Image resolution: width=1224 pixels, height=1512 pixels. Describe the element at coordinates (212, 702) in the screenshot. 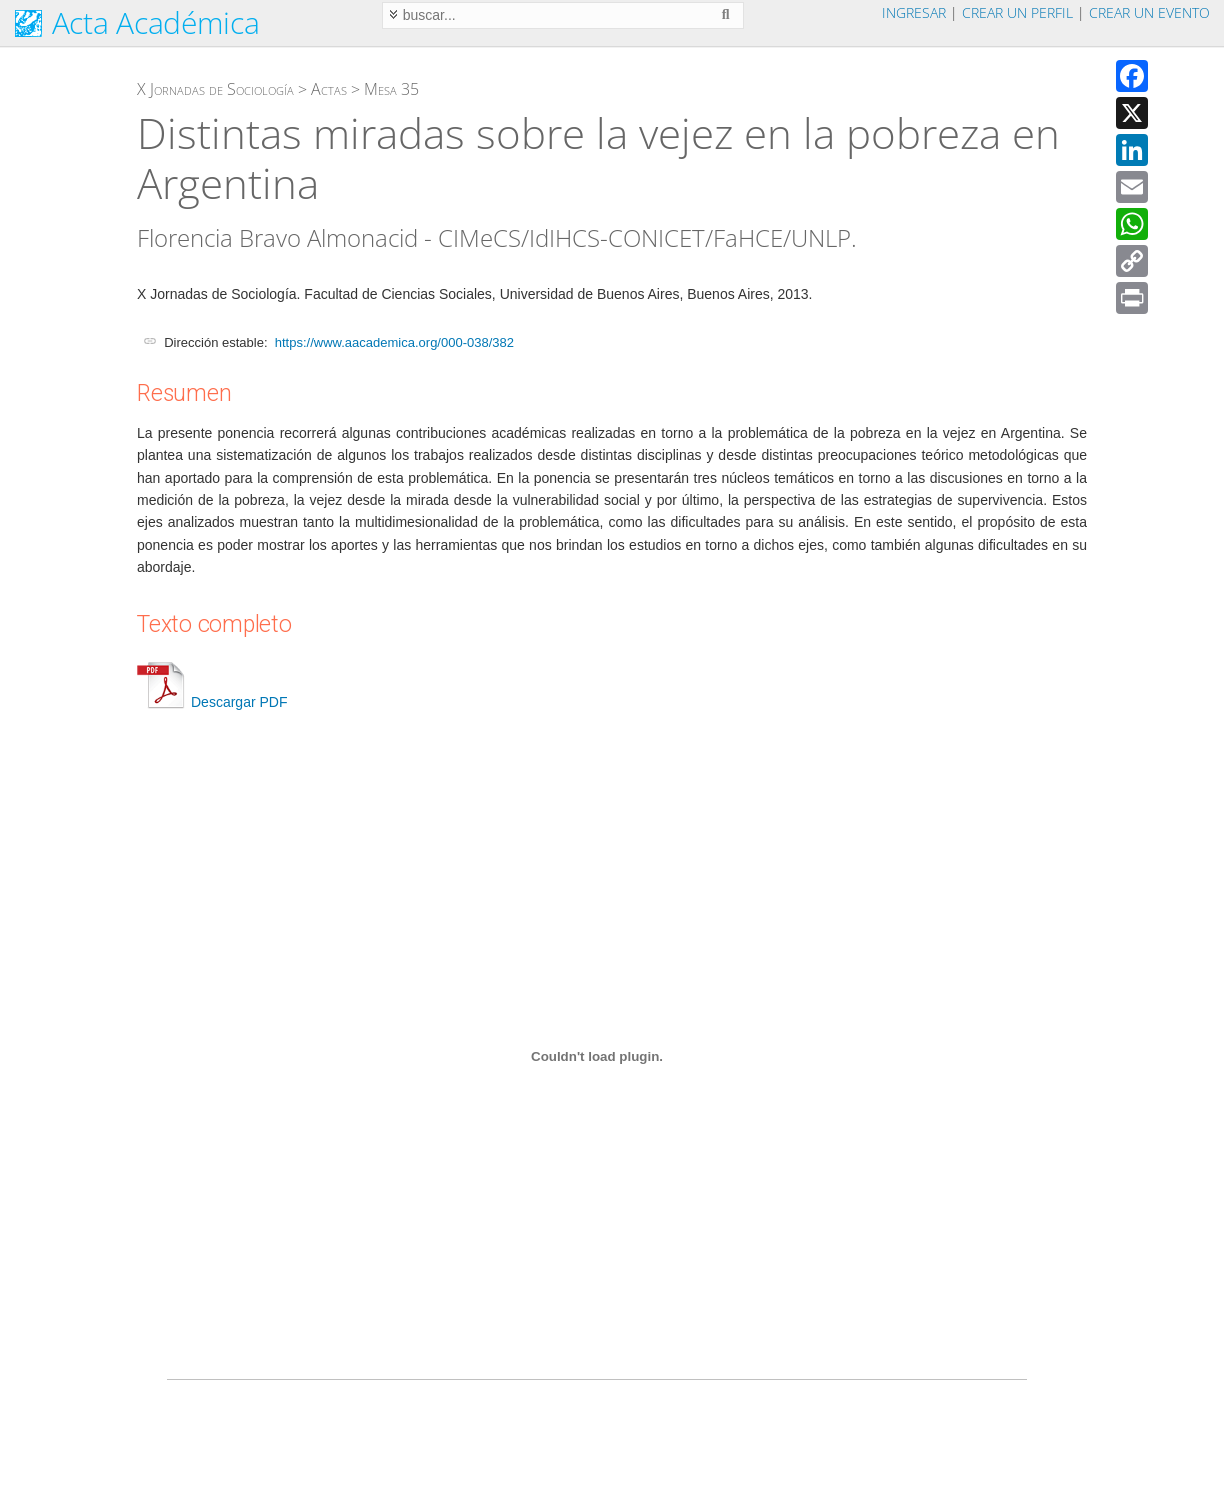

I see `Descargar PDF` at that location.